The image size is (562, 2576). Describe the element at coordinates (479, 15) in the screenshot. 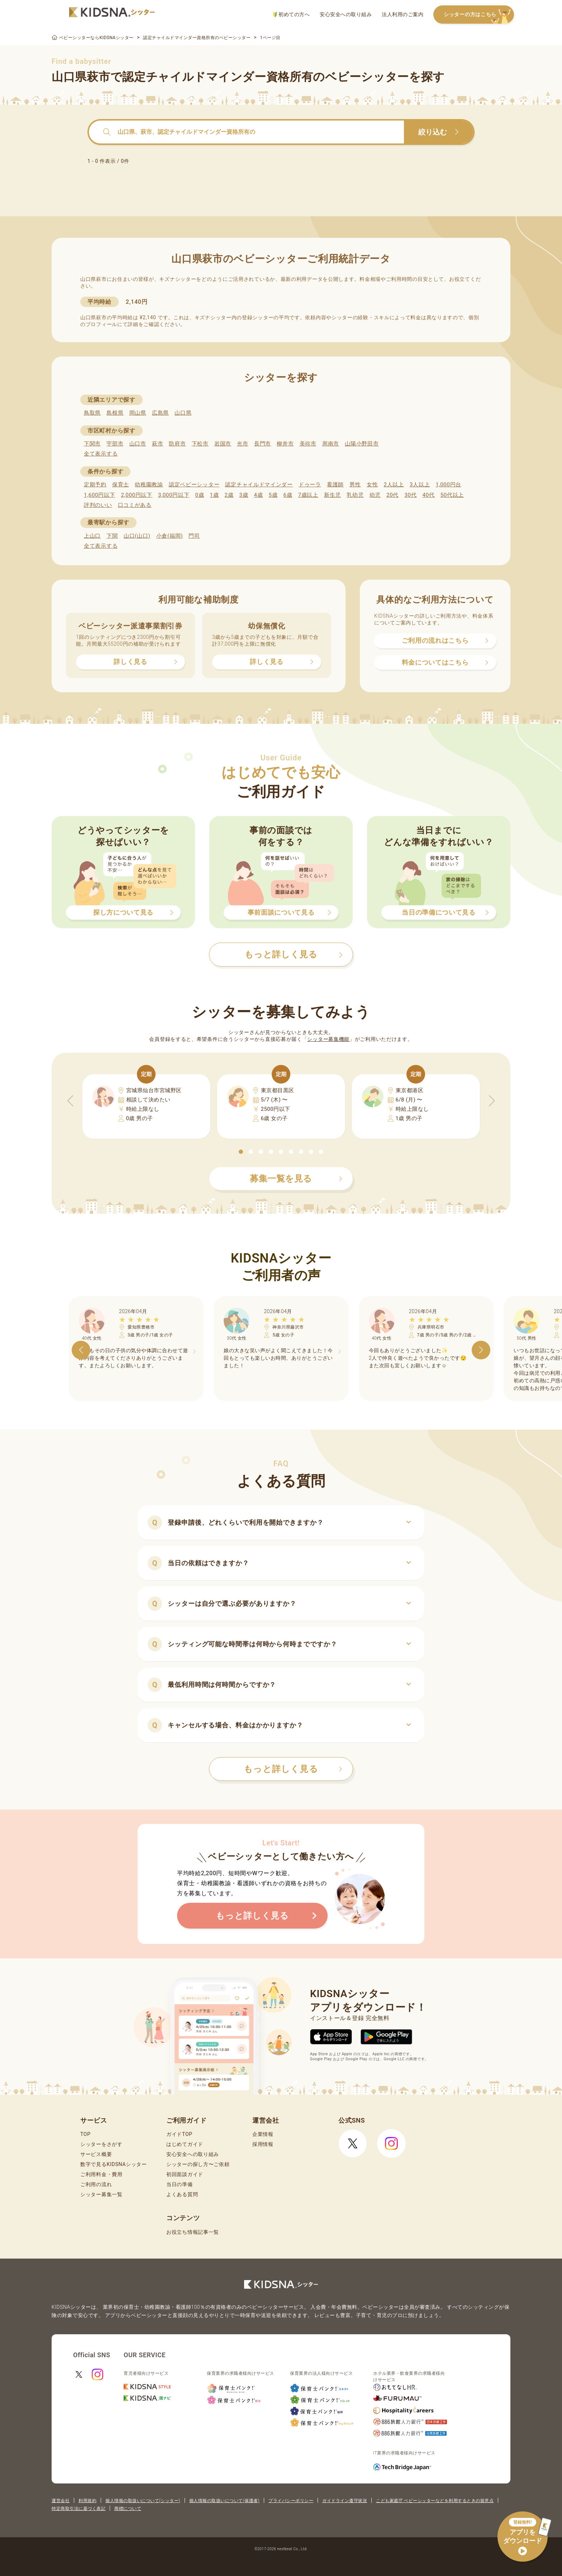

I see `シッターの方はこちら` at that location.